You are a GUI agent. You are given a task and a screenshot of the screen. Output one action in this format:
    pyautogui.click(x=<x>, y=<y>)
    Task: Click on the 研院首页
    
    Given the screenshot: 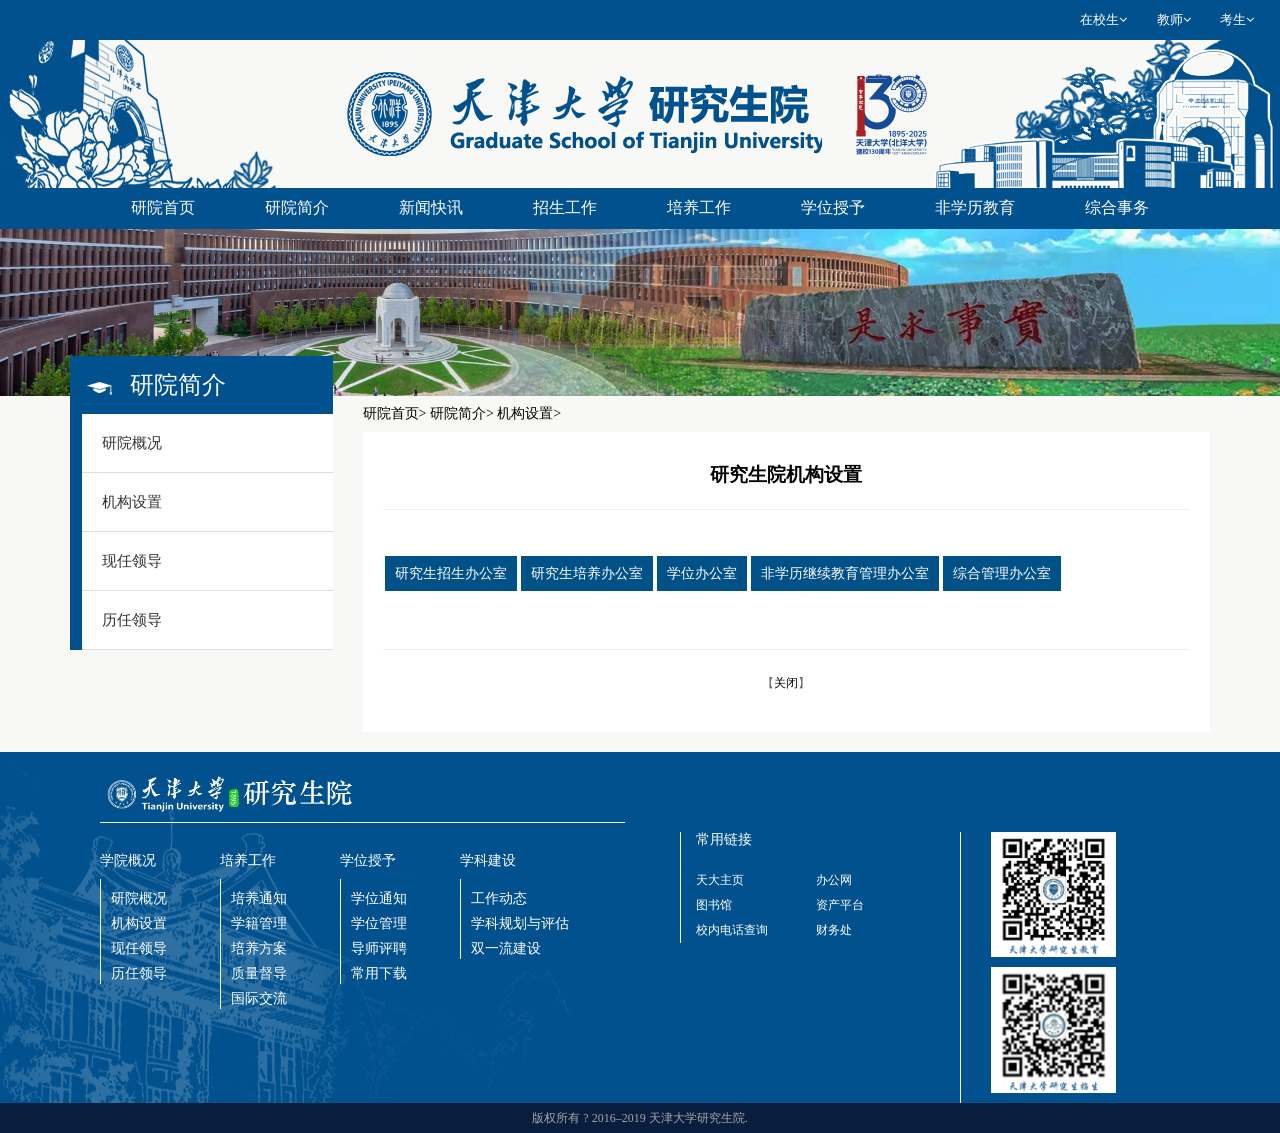 What is the action you would take?
    pyautogui.click(x=163, y=207)
    